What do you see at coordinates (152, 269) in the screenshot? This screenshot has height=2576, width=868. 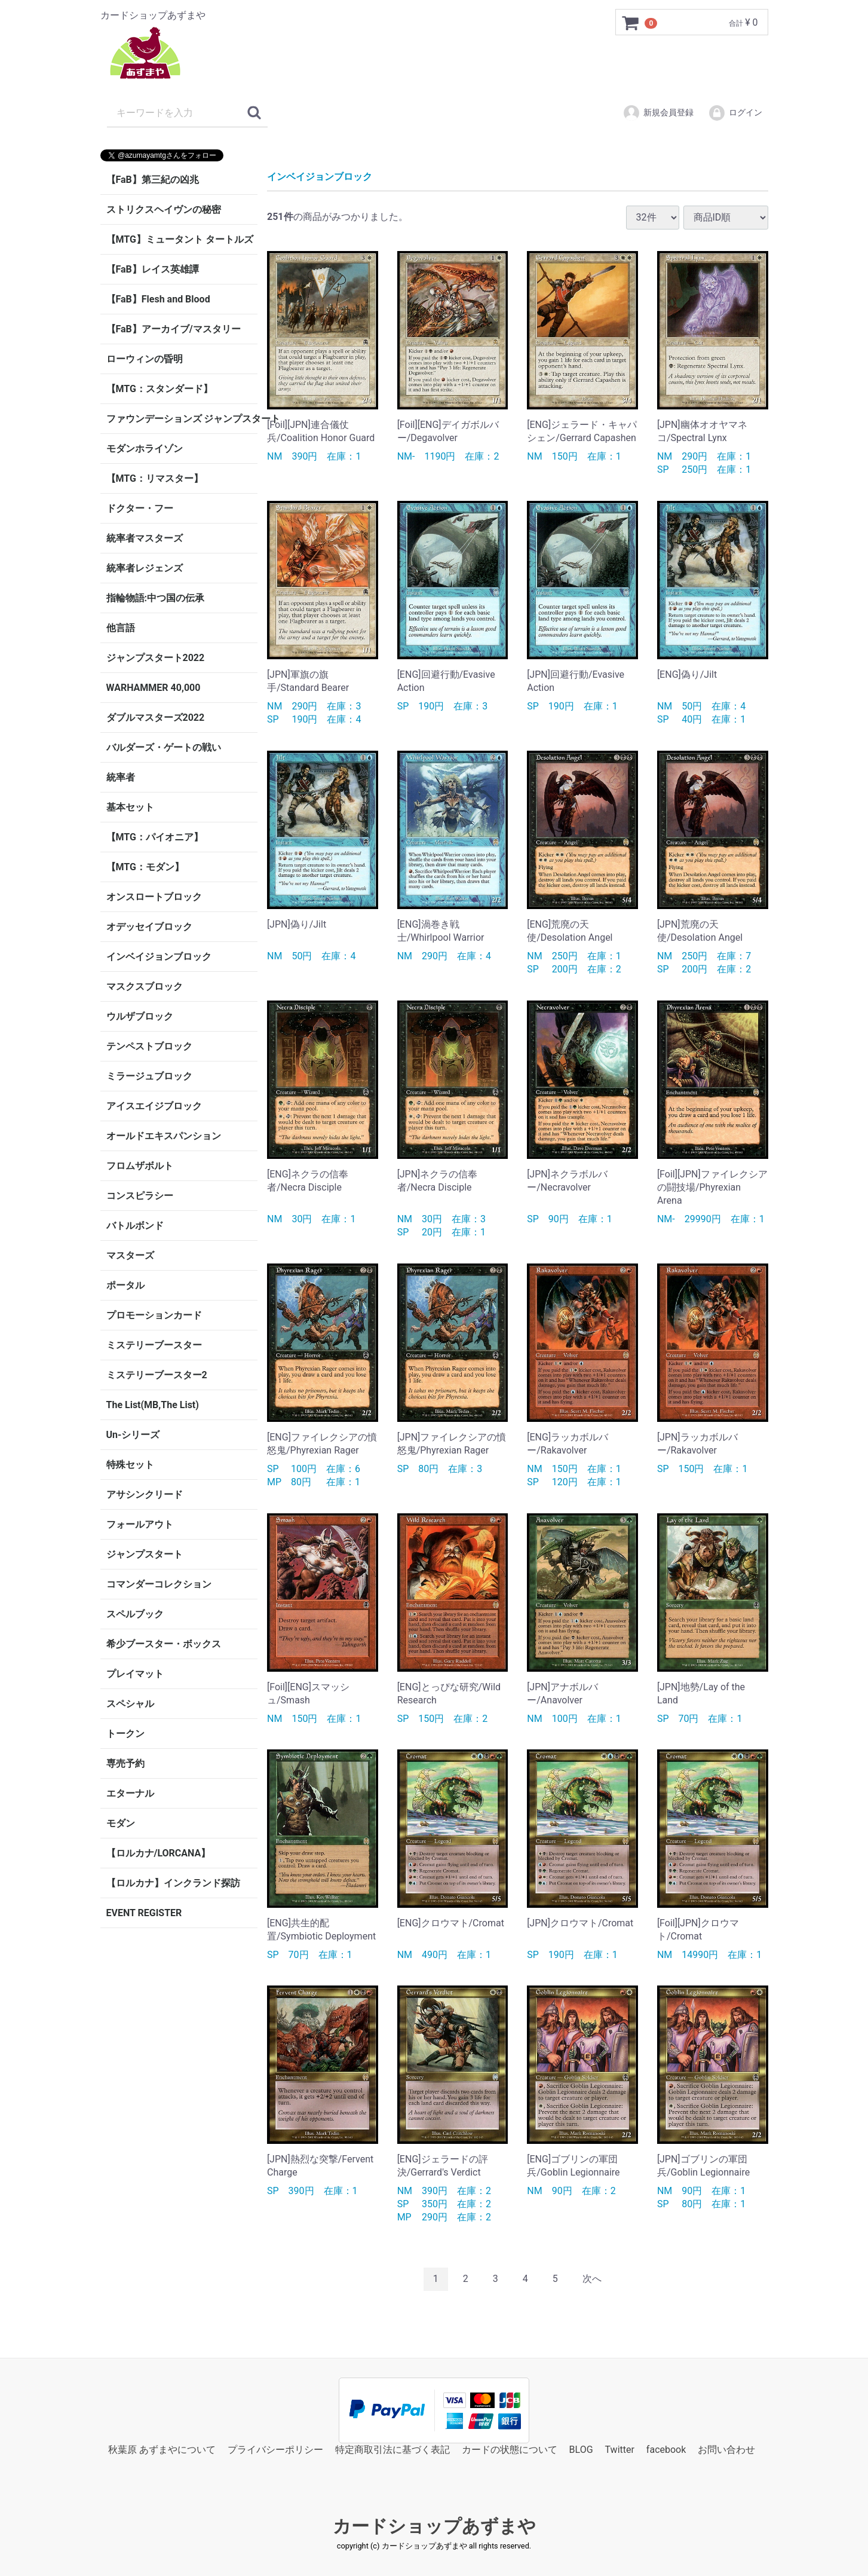 I see `【FaB】レイス英雄譚` at bounding box center [152, 269].